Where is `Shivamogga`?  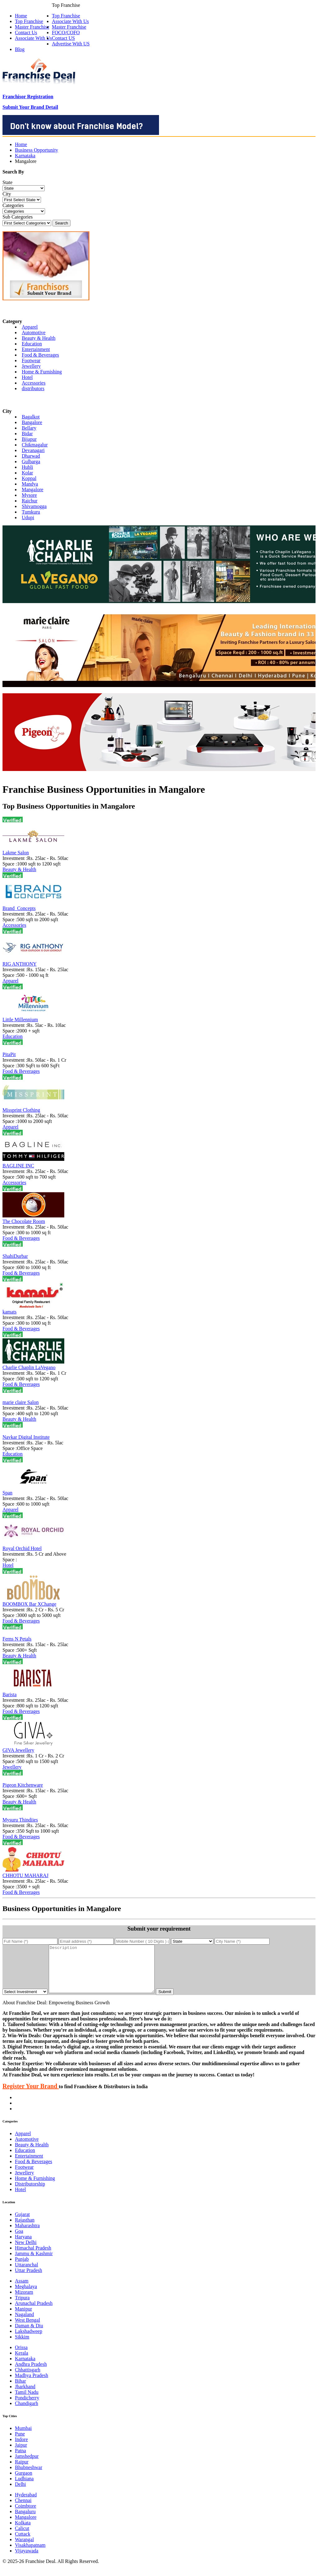 Shivamogga is located at coordinates (34, 506).